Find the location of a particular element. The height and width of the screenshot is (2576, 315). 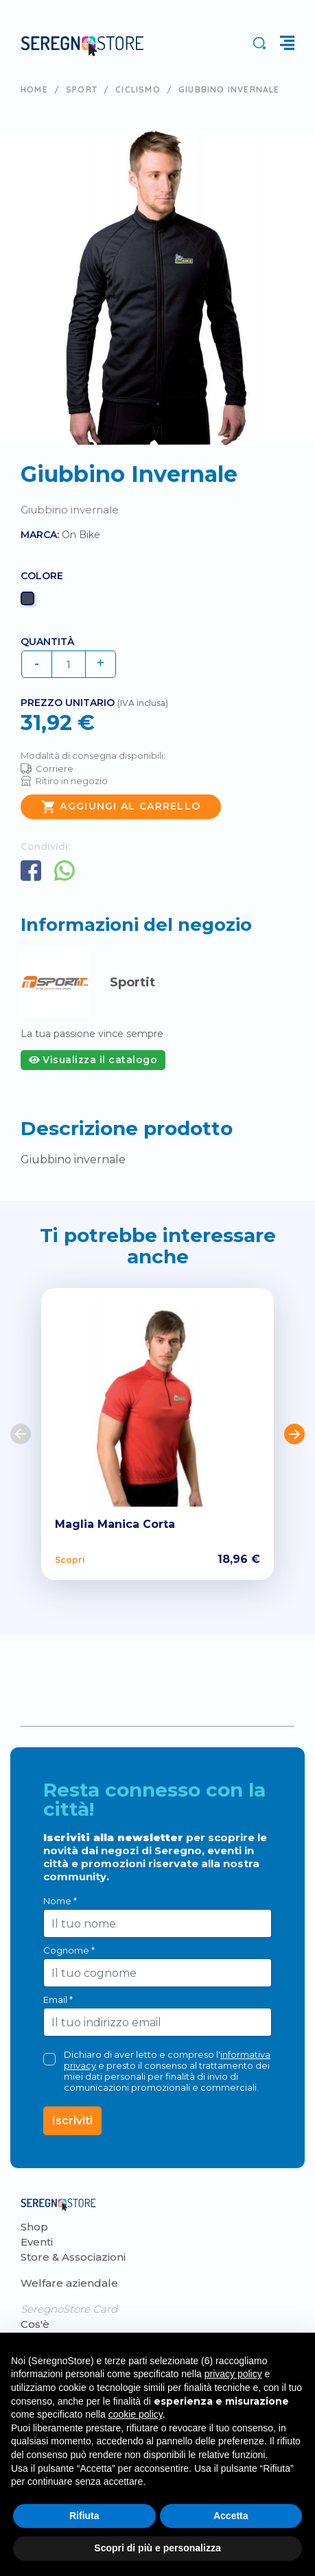

Scopri di più e personalizza [button] is located at coordinates (157, 2547).